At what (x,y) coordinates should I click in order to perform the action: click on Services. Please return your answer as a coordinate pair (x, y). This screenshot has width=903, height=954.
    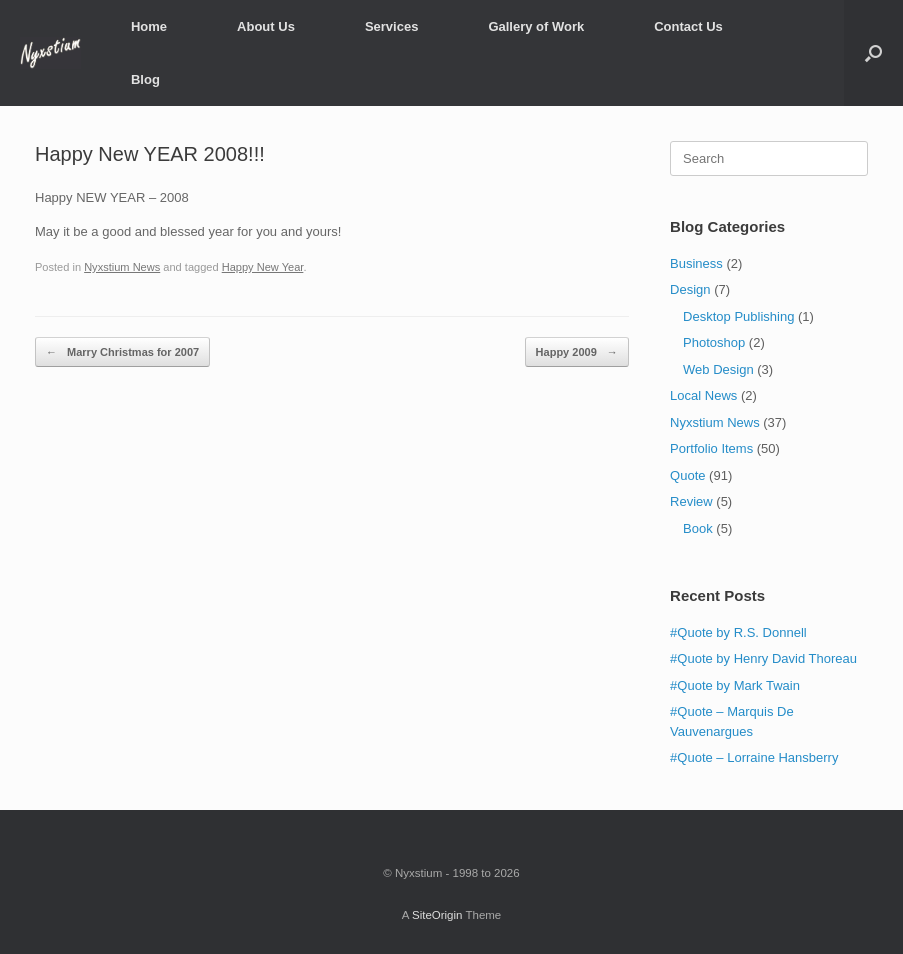
    Looking at the image, I should click on (392, 26).